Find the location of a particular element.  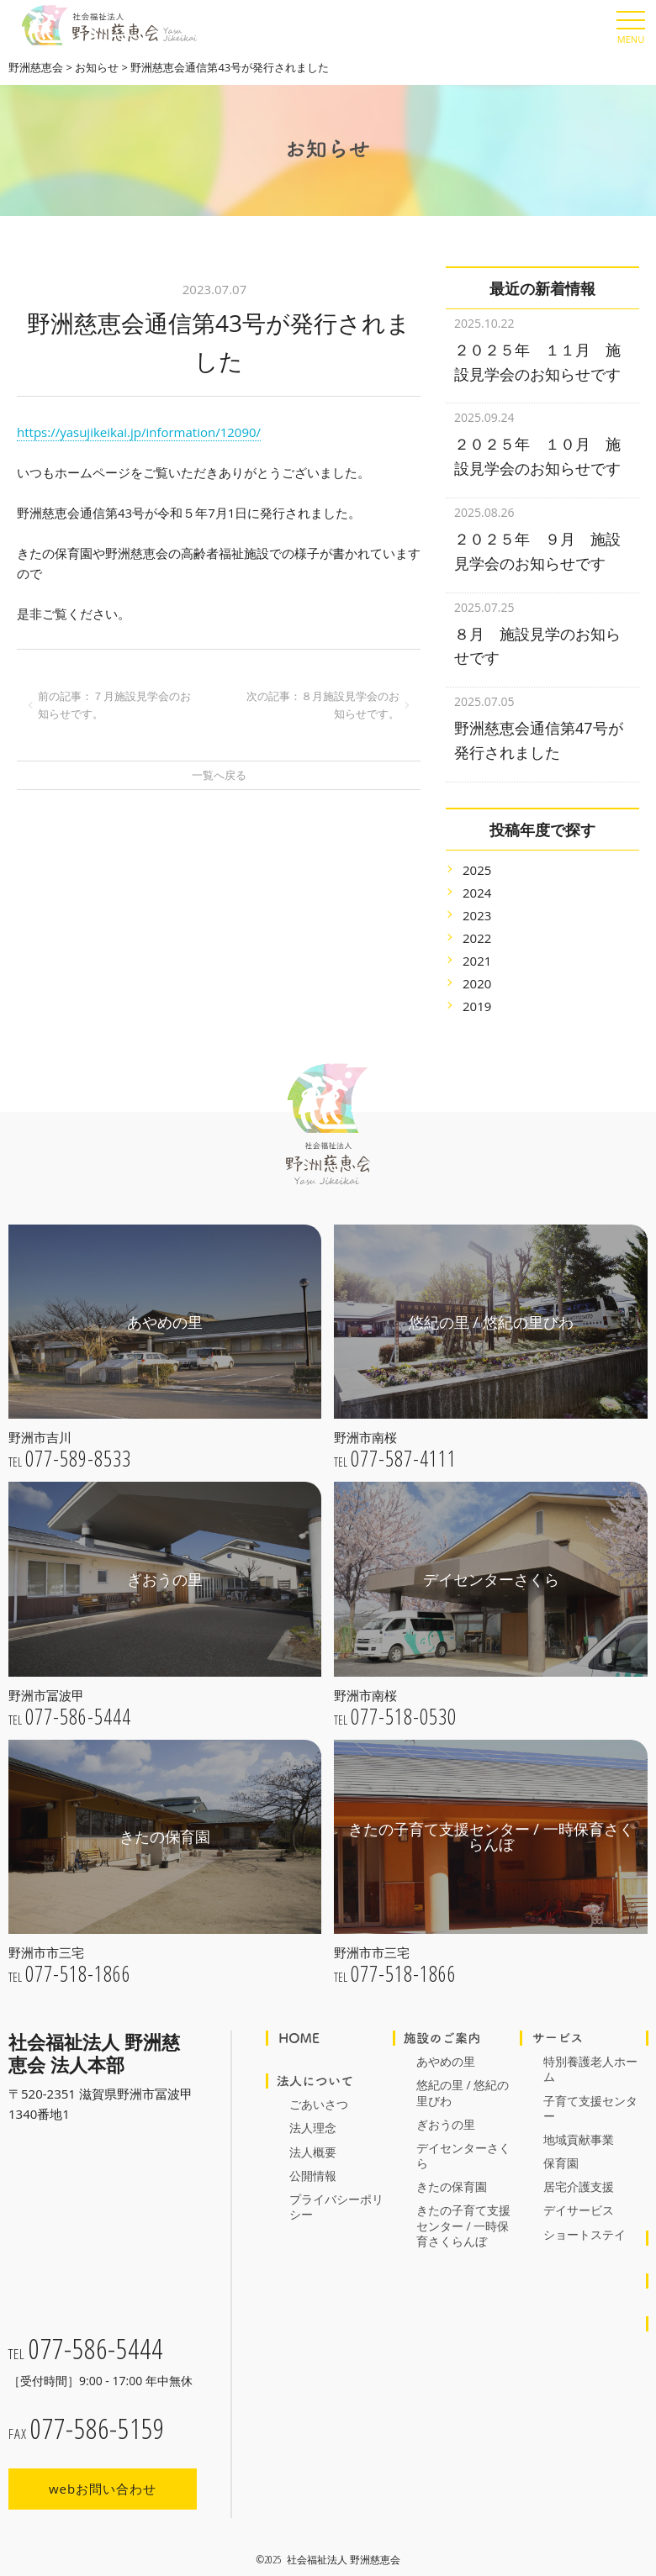

前の記事：７月施設見学会のお知らせです。 is located at coordinates (114, 704).